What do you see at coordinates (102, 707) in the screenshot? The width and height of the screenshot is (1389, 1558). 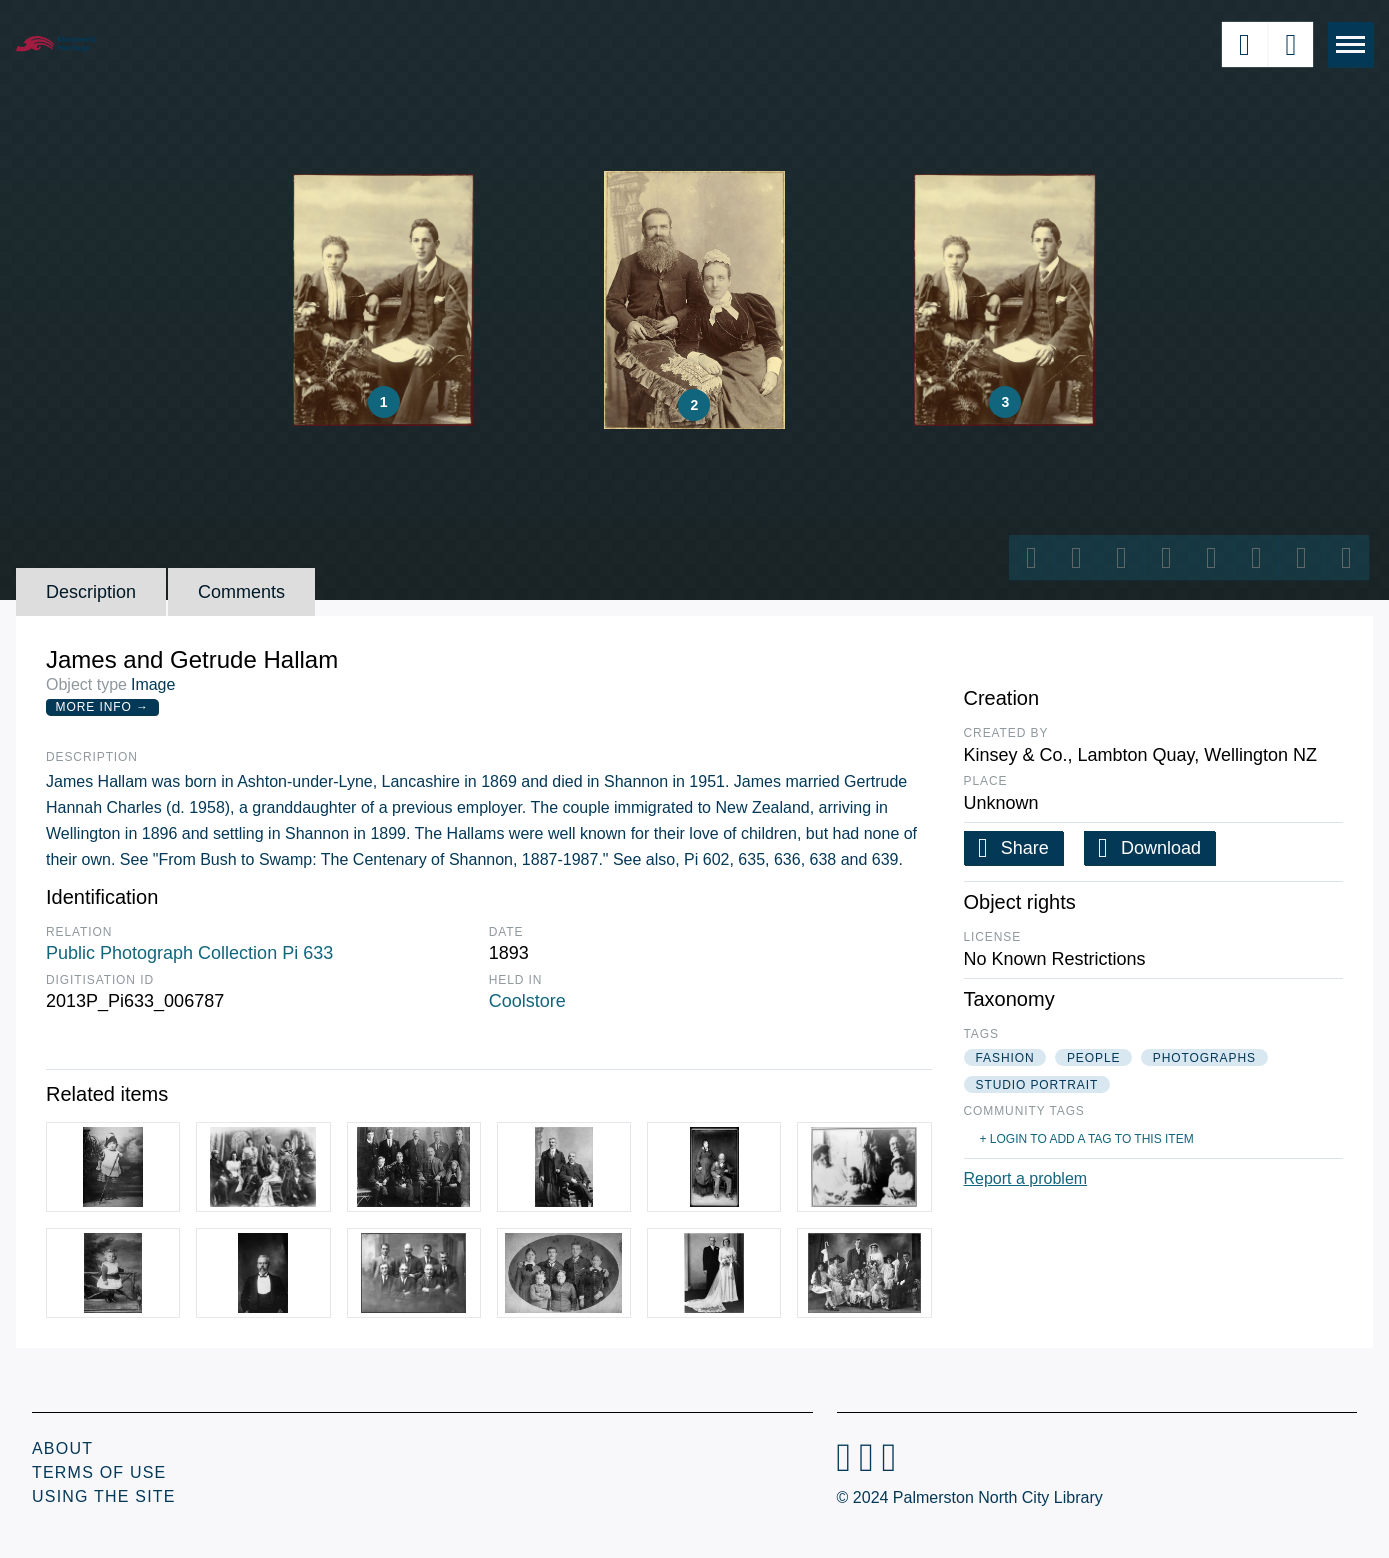 I see `More Info →` at bounding box center [102, 707].